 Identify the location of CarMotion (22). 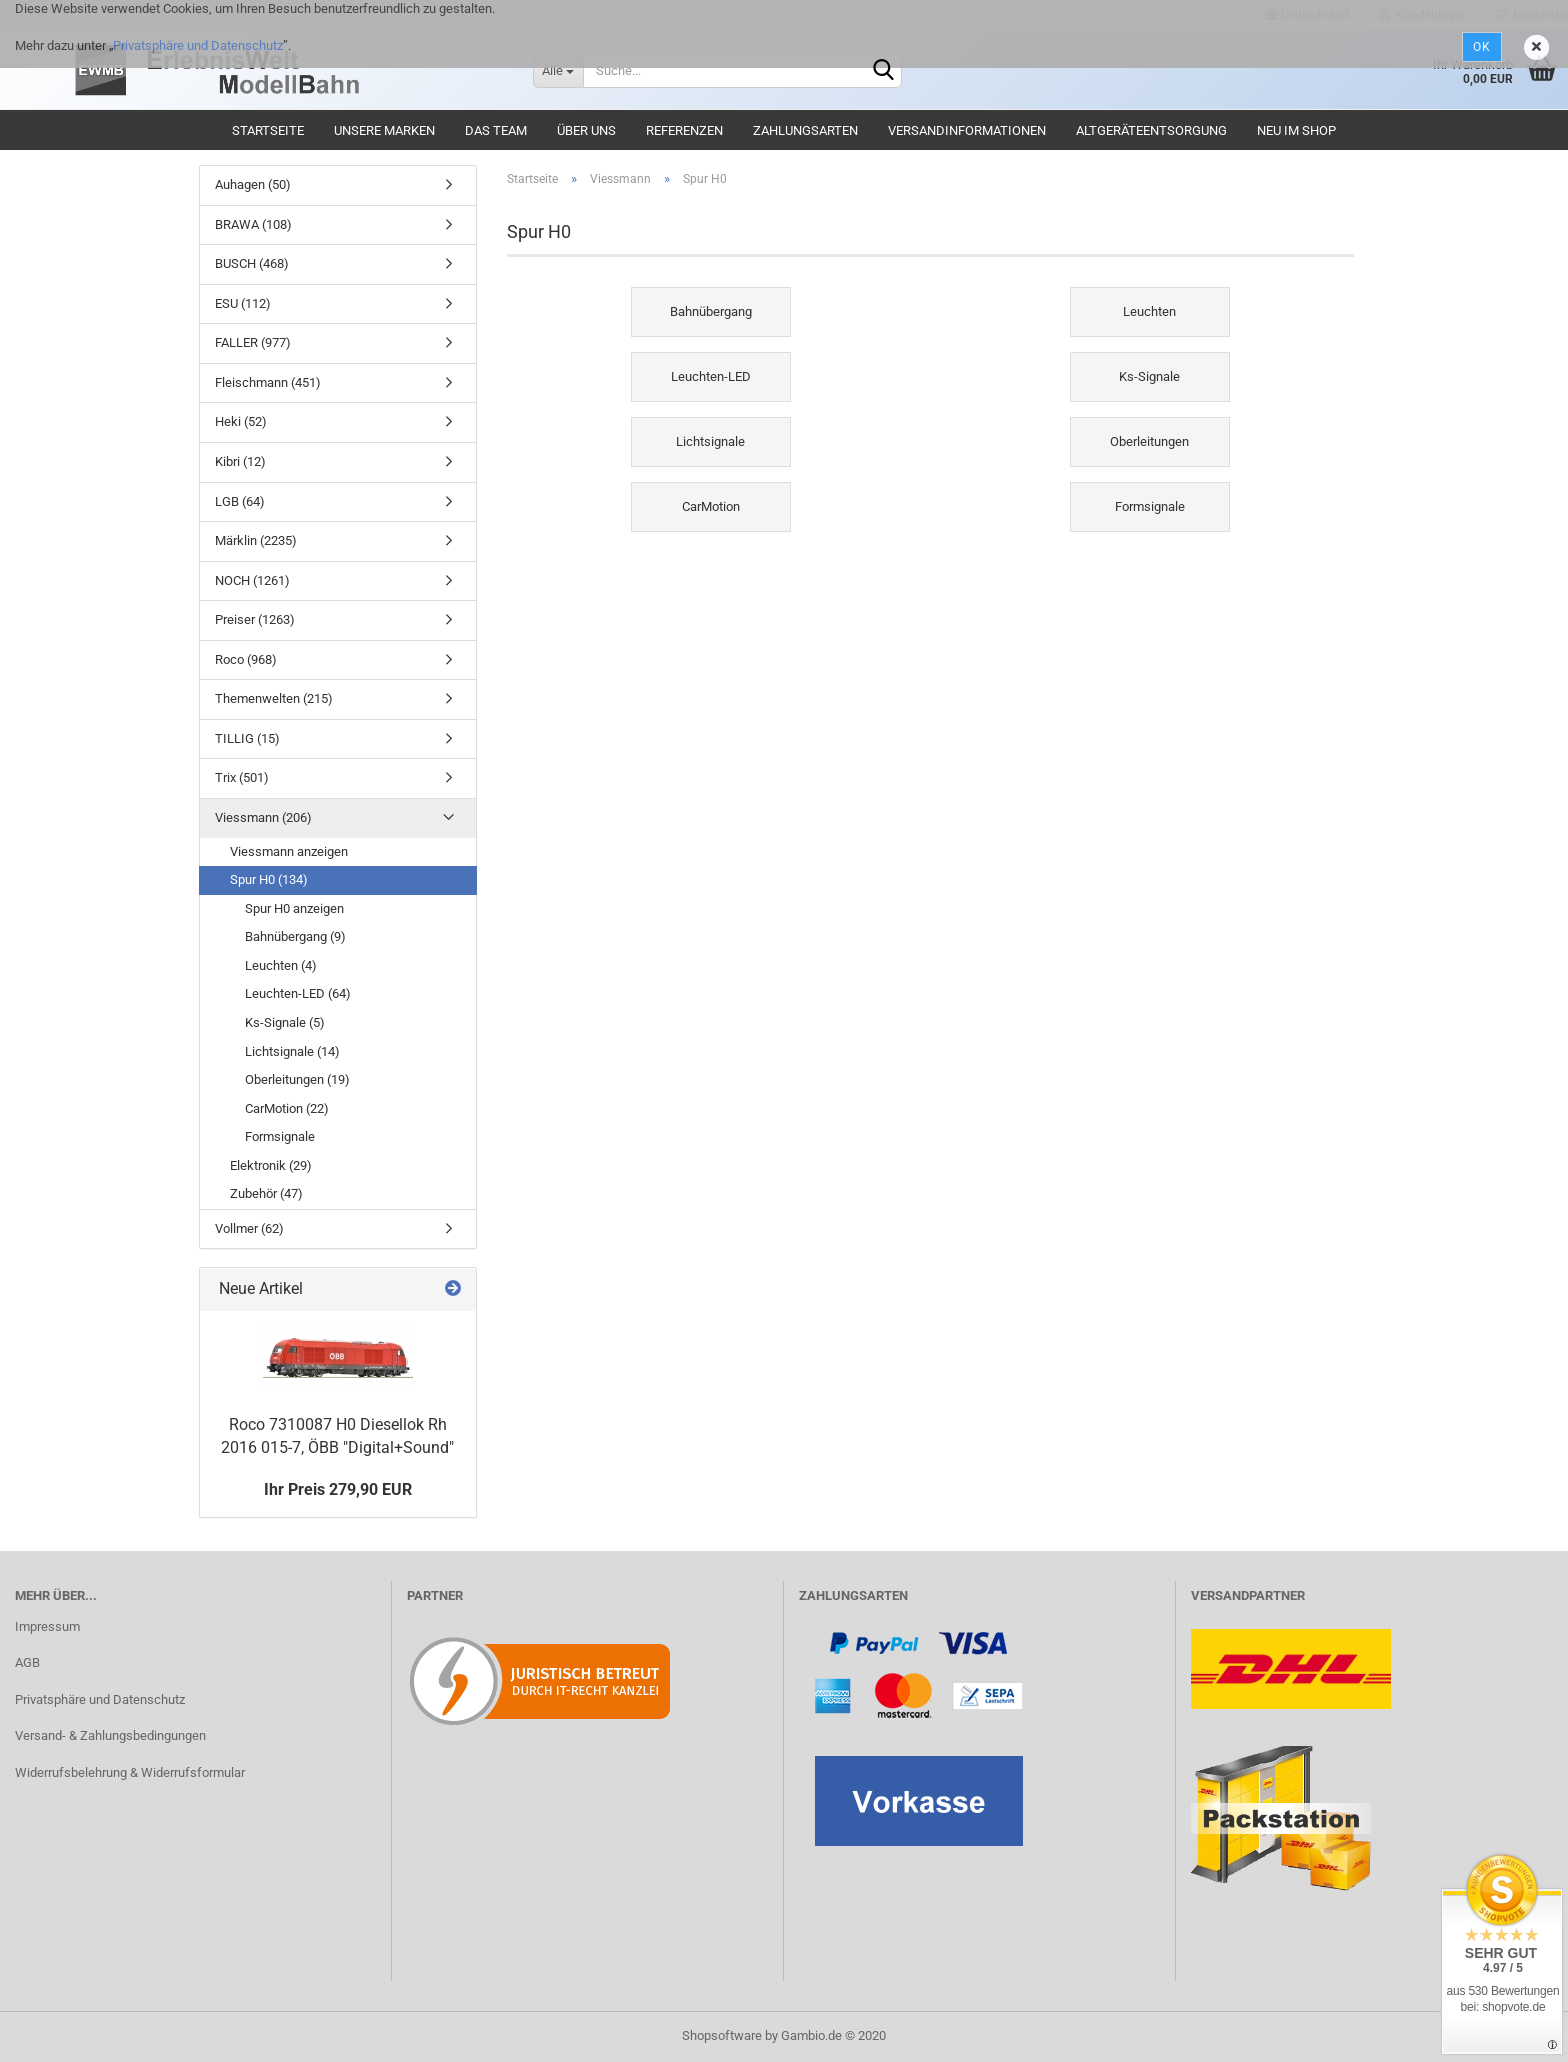
(287, 1108).